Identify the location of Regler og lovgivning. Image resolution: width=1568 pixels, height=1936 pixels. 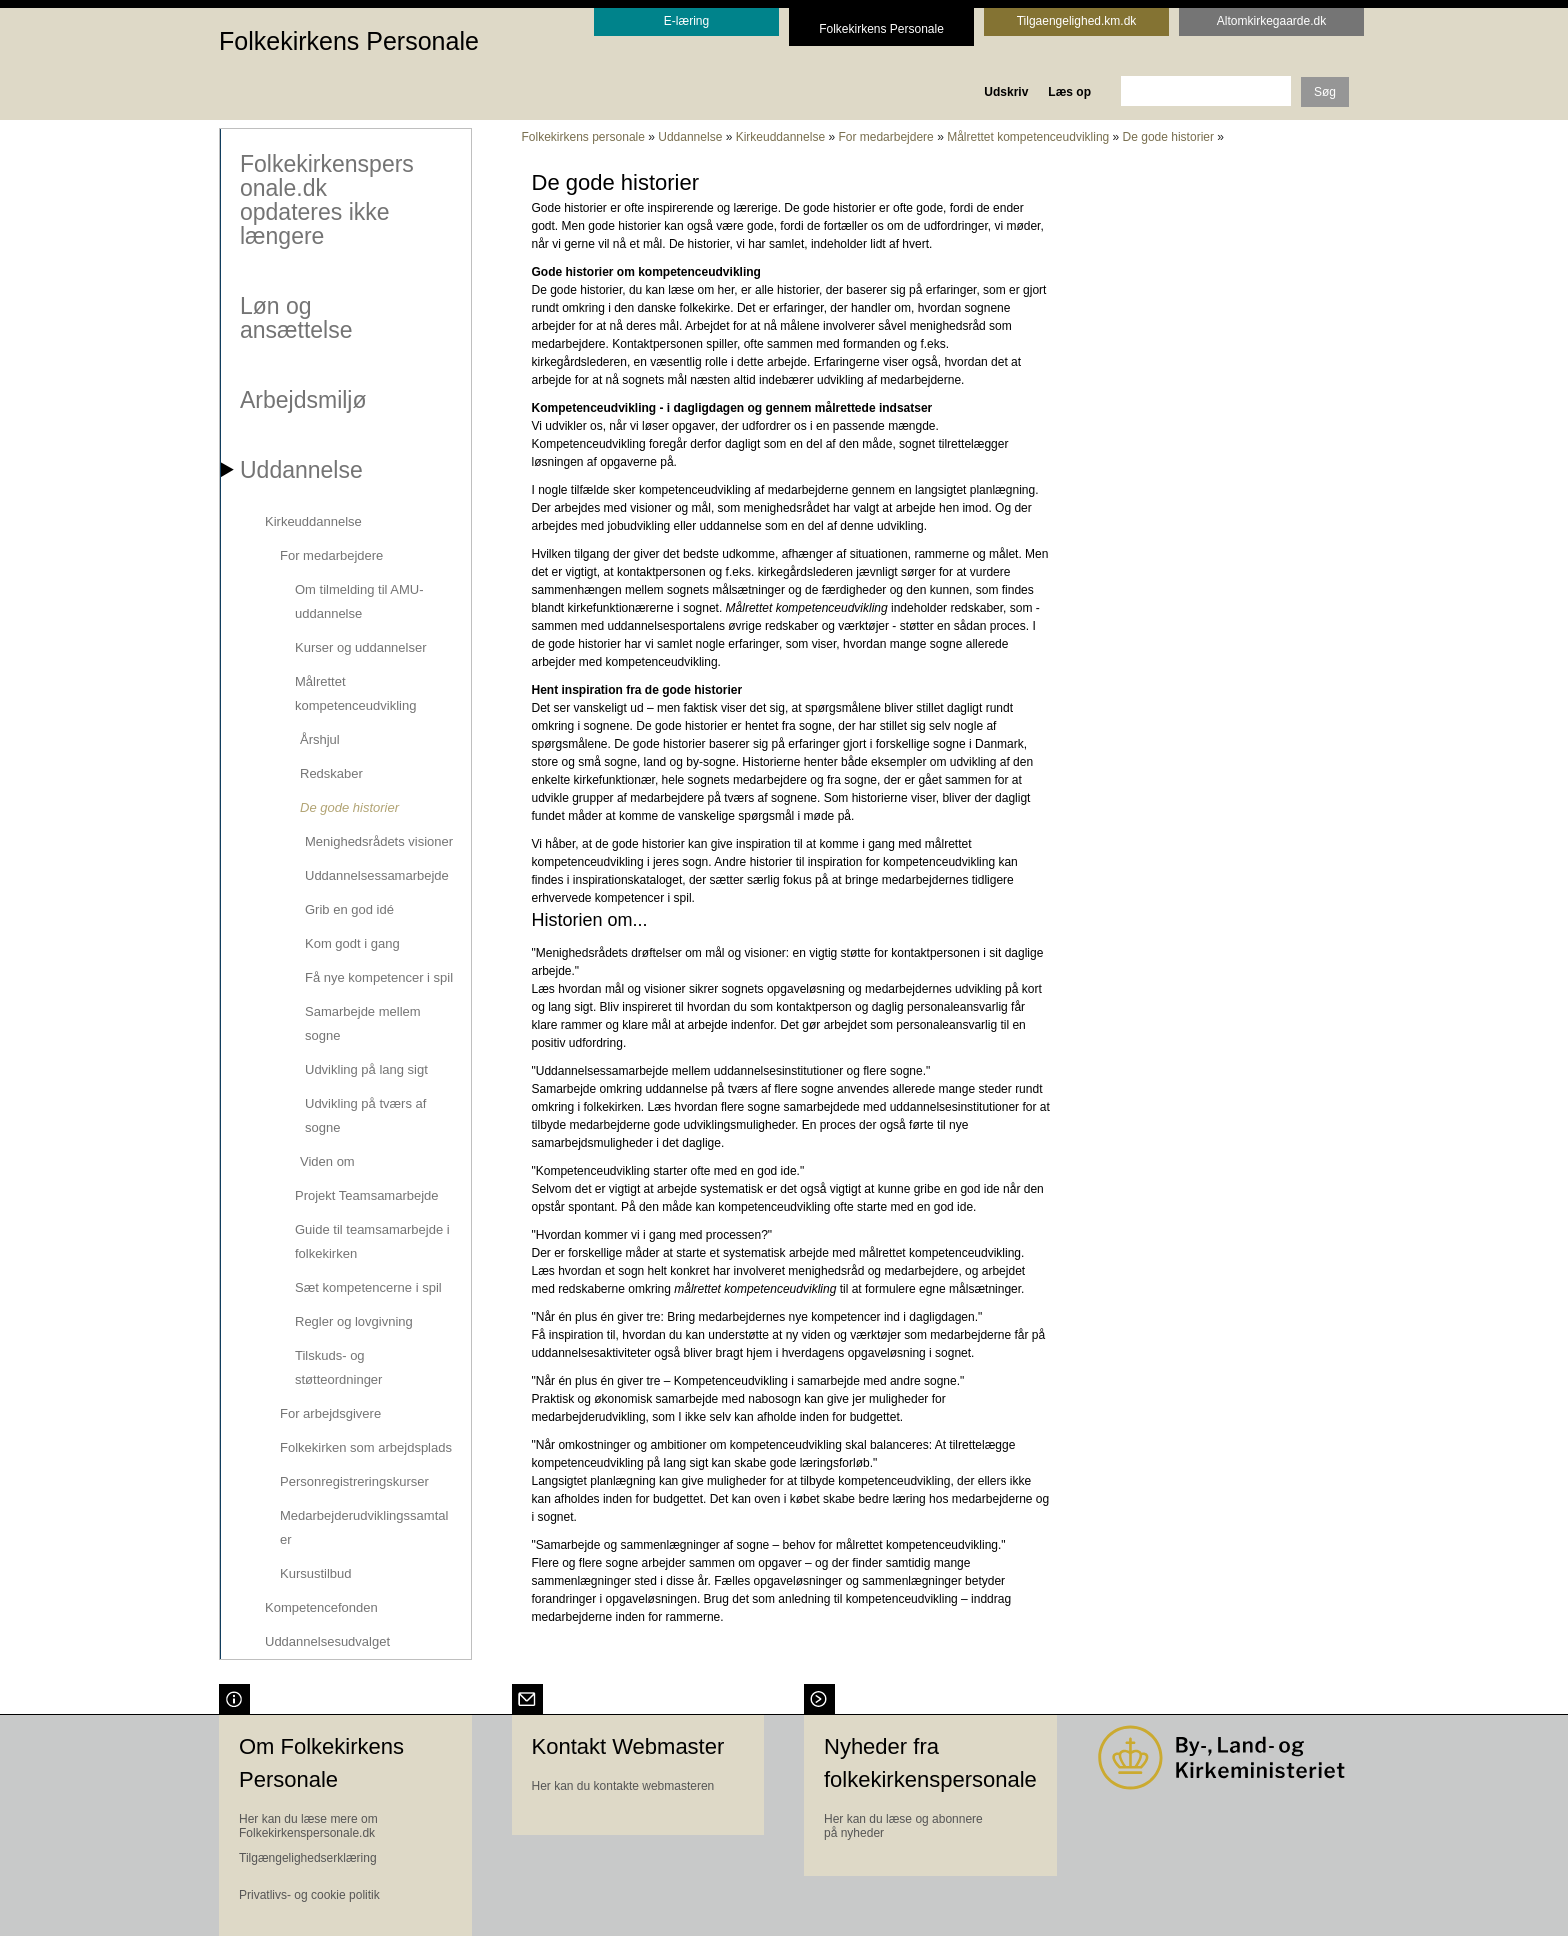
(353, 1320).